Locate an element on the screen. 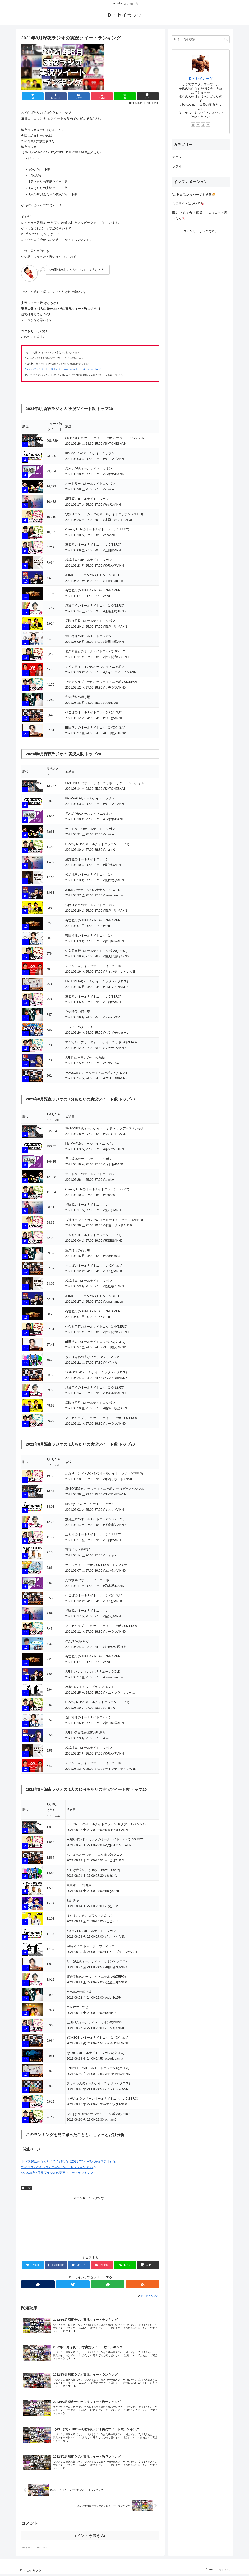 This screenshot has height=2576, width=249. Amazonプライム is located at coordinates (34, 369).